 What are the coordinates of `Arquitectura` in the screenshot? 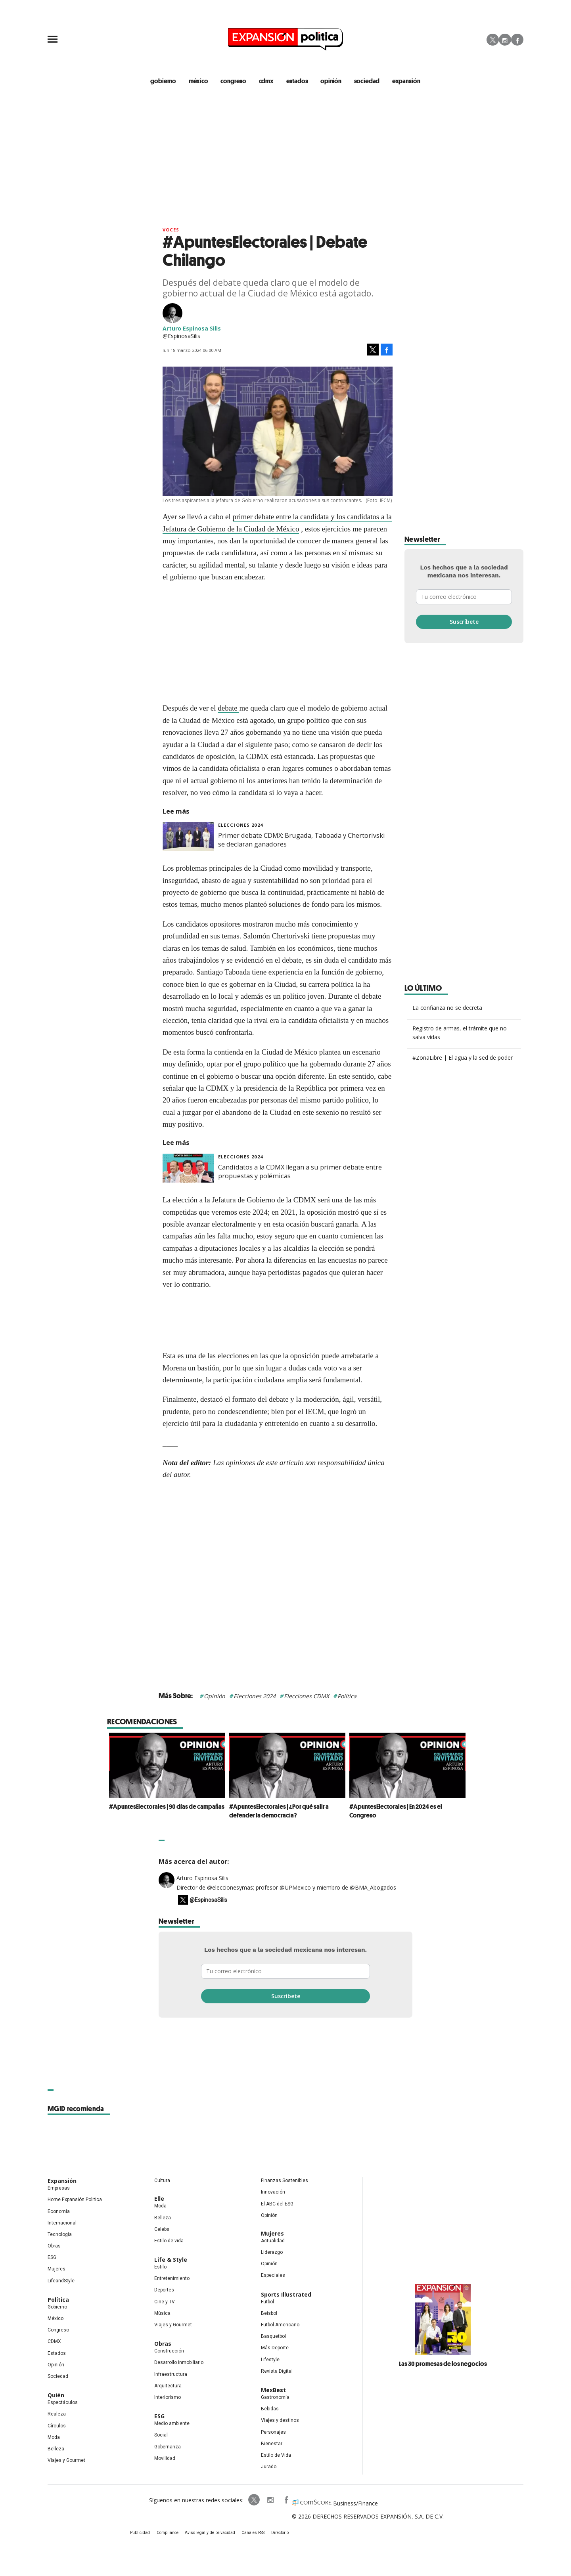 It's located at (168, 2386).